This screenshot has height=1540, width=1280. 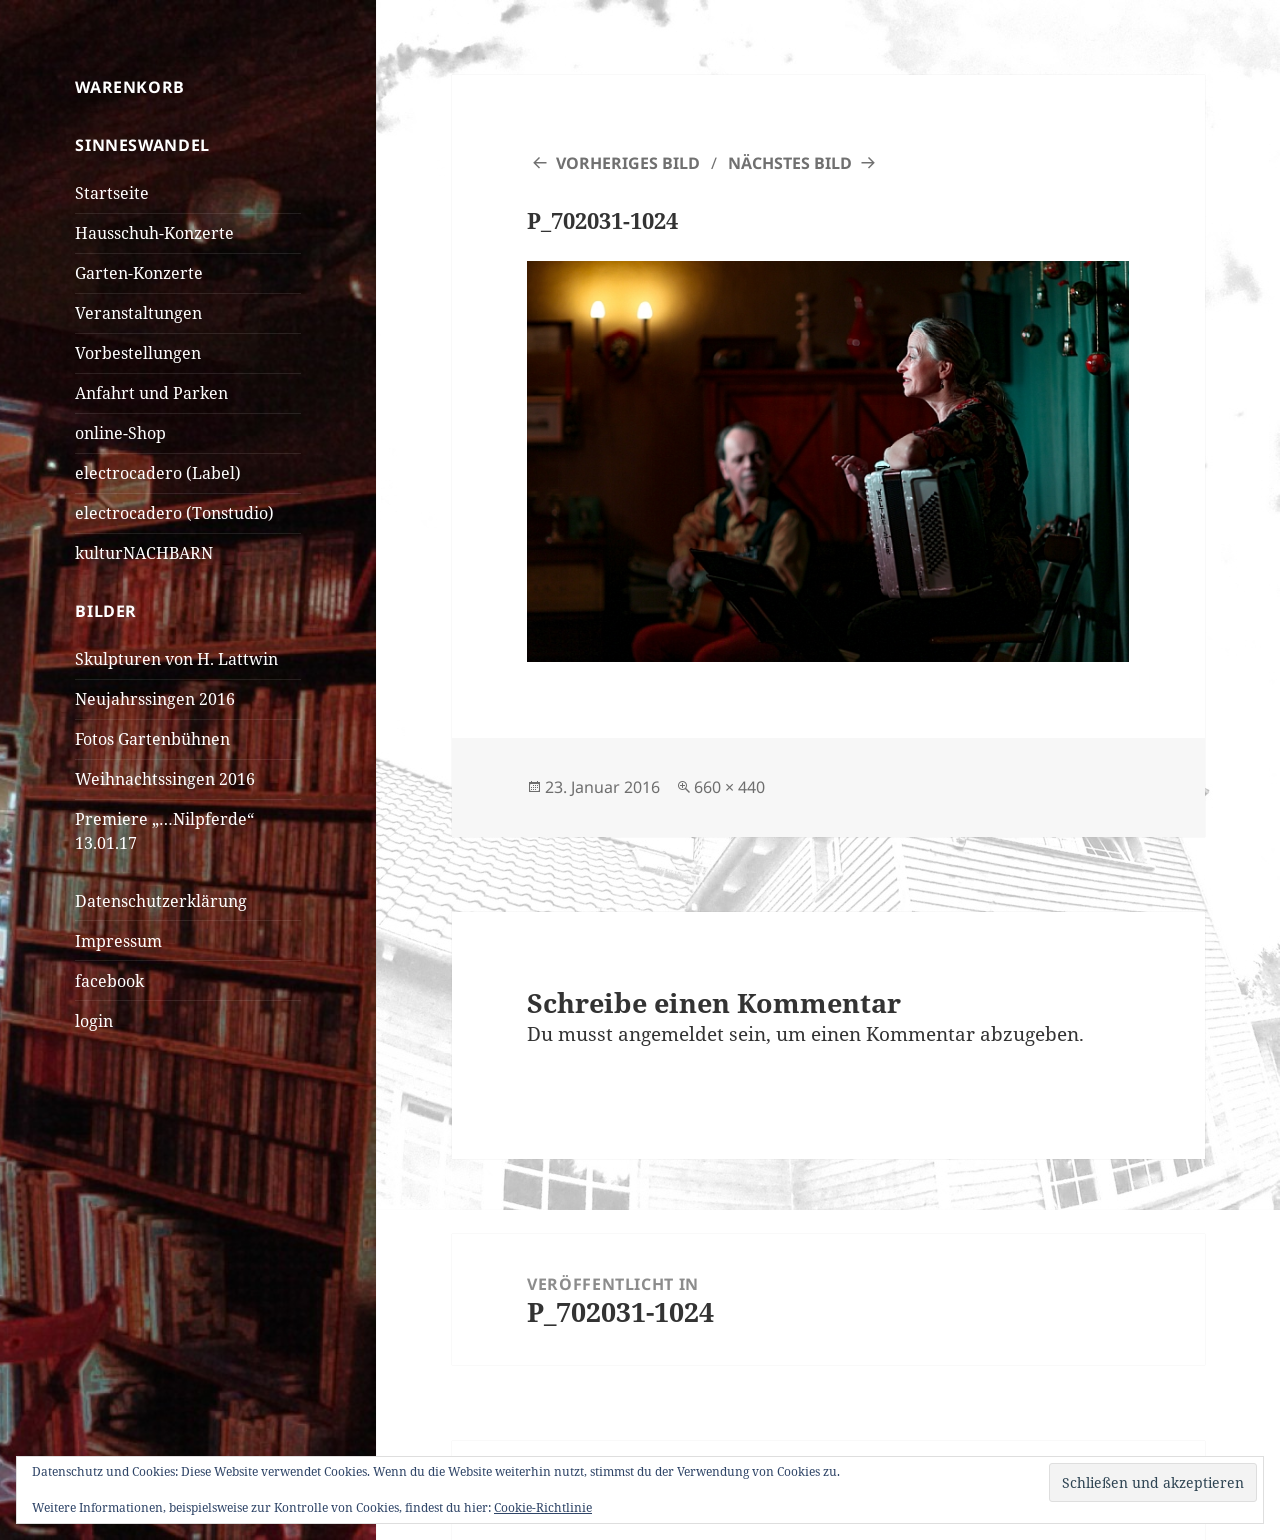 What do you see at coordinates (671, 1034) in the screenshot?
I see `angemeldet` at bounding box center [671, 1034].